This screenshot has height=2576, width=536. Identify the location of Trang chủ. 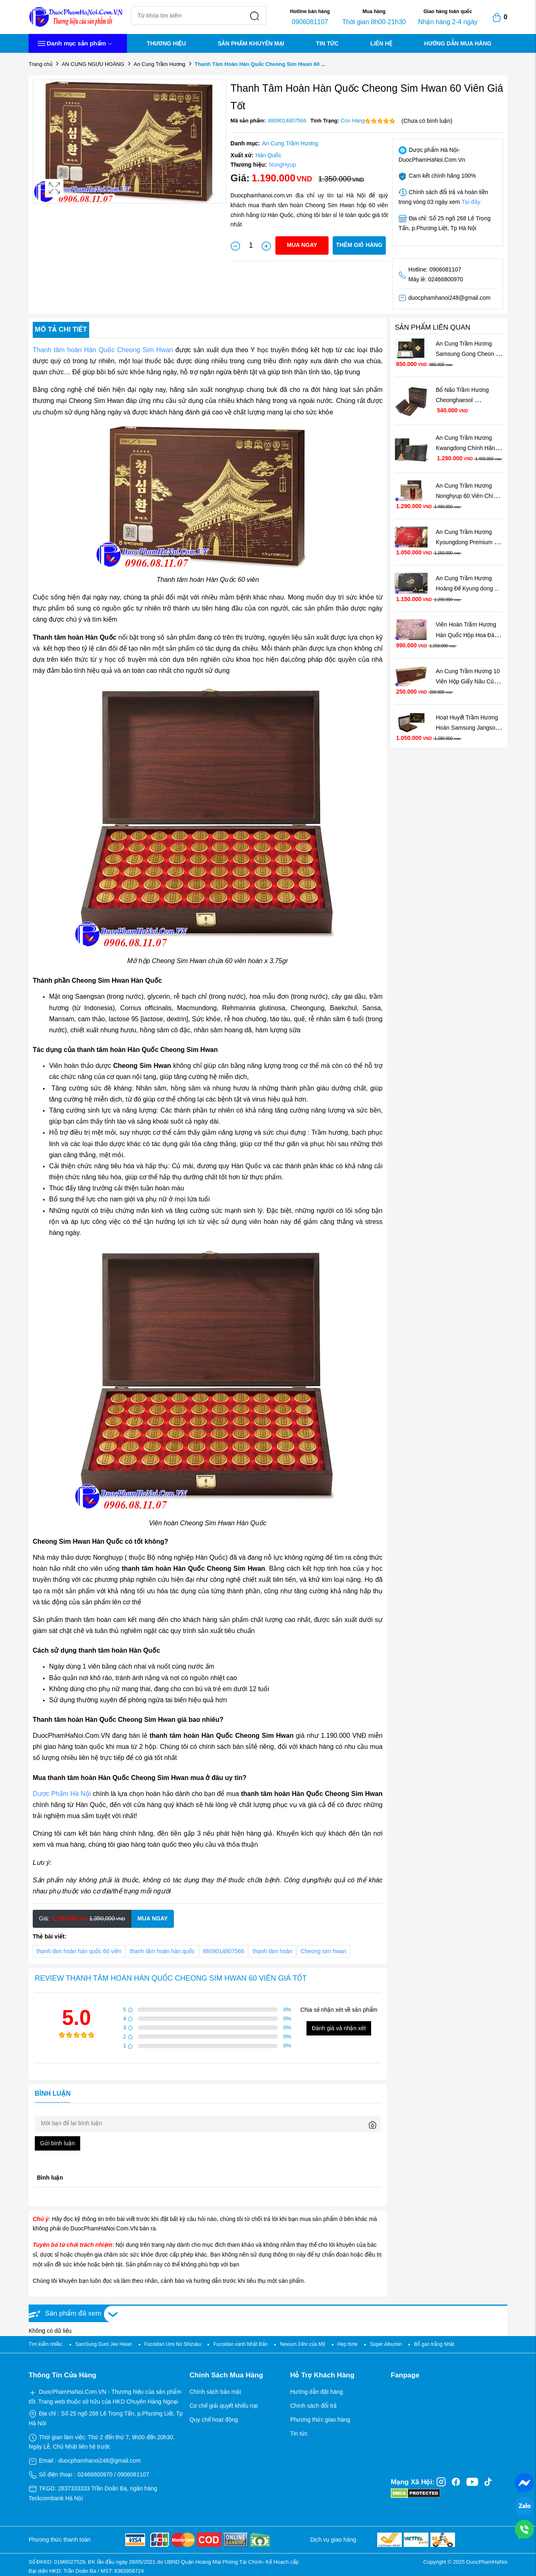
(40, 64).